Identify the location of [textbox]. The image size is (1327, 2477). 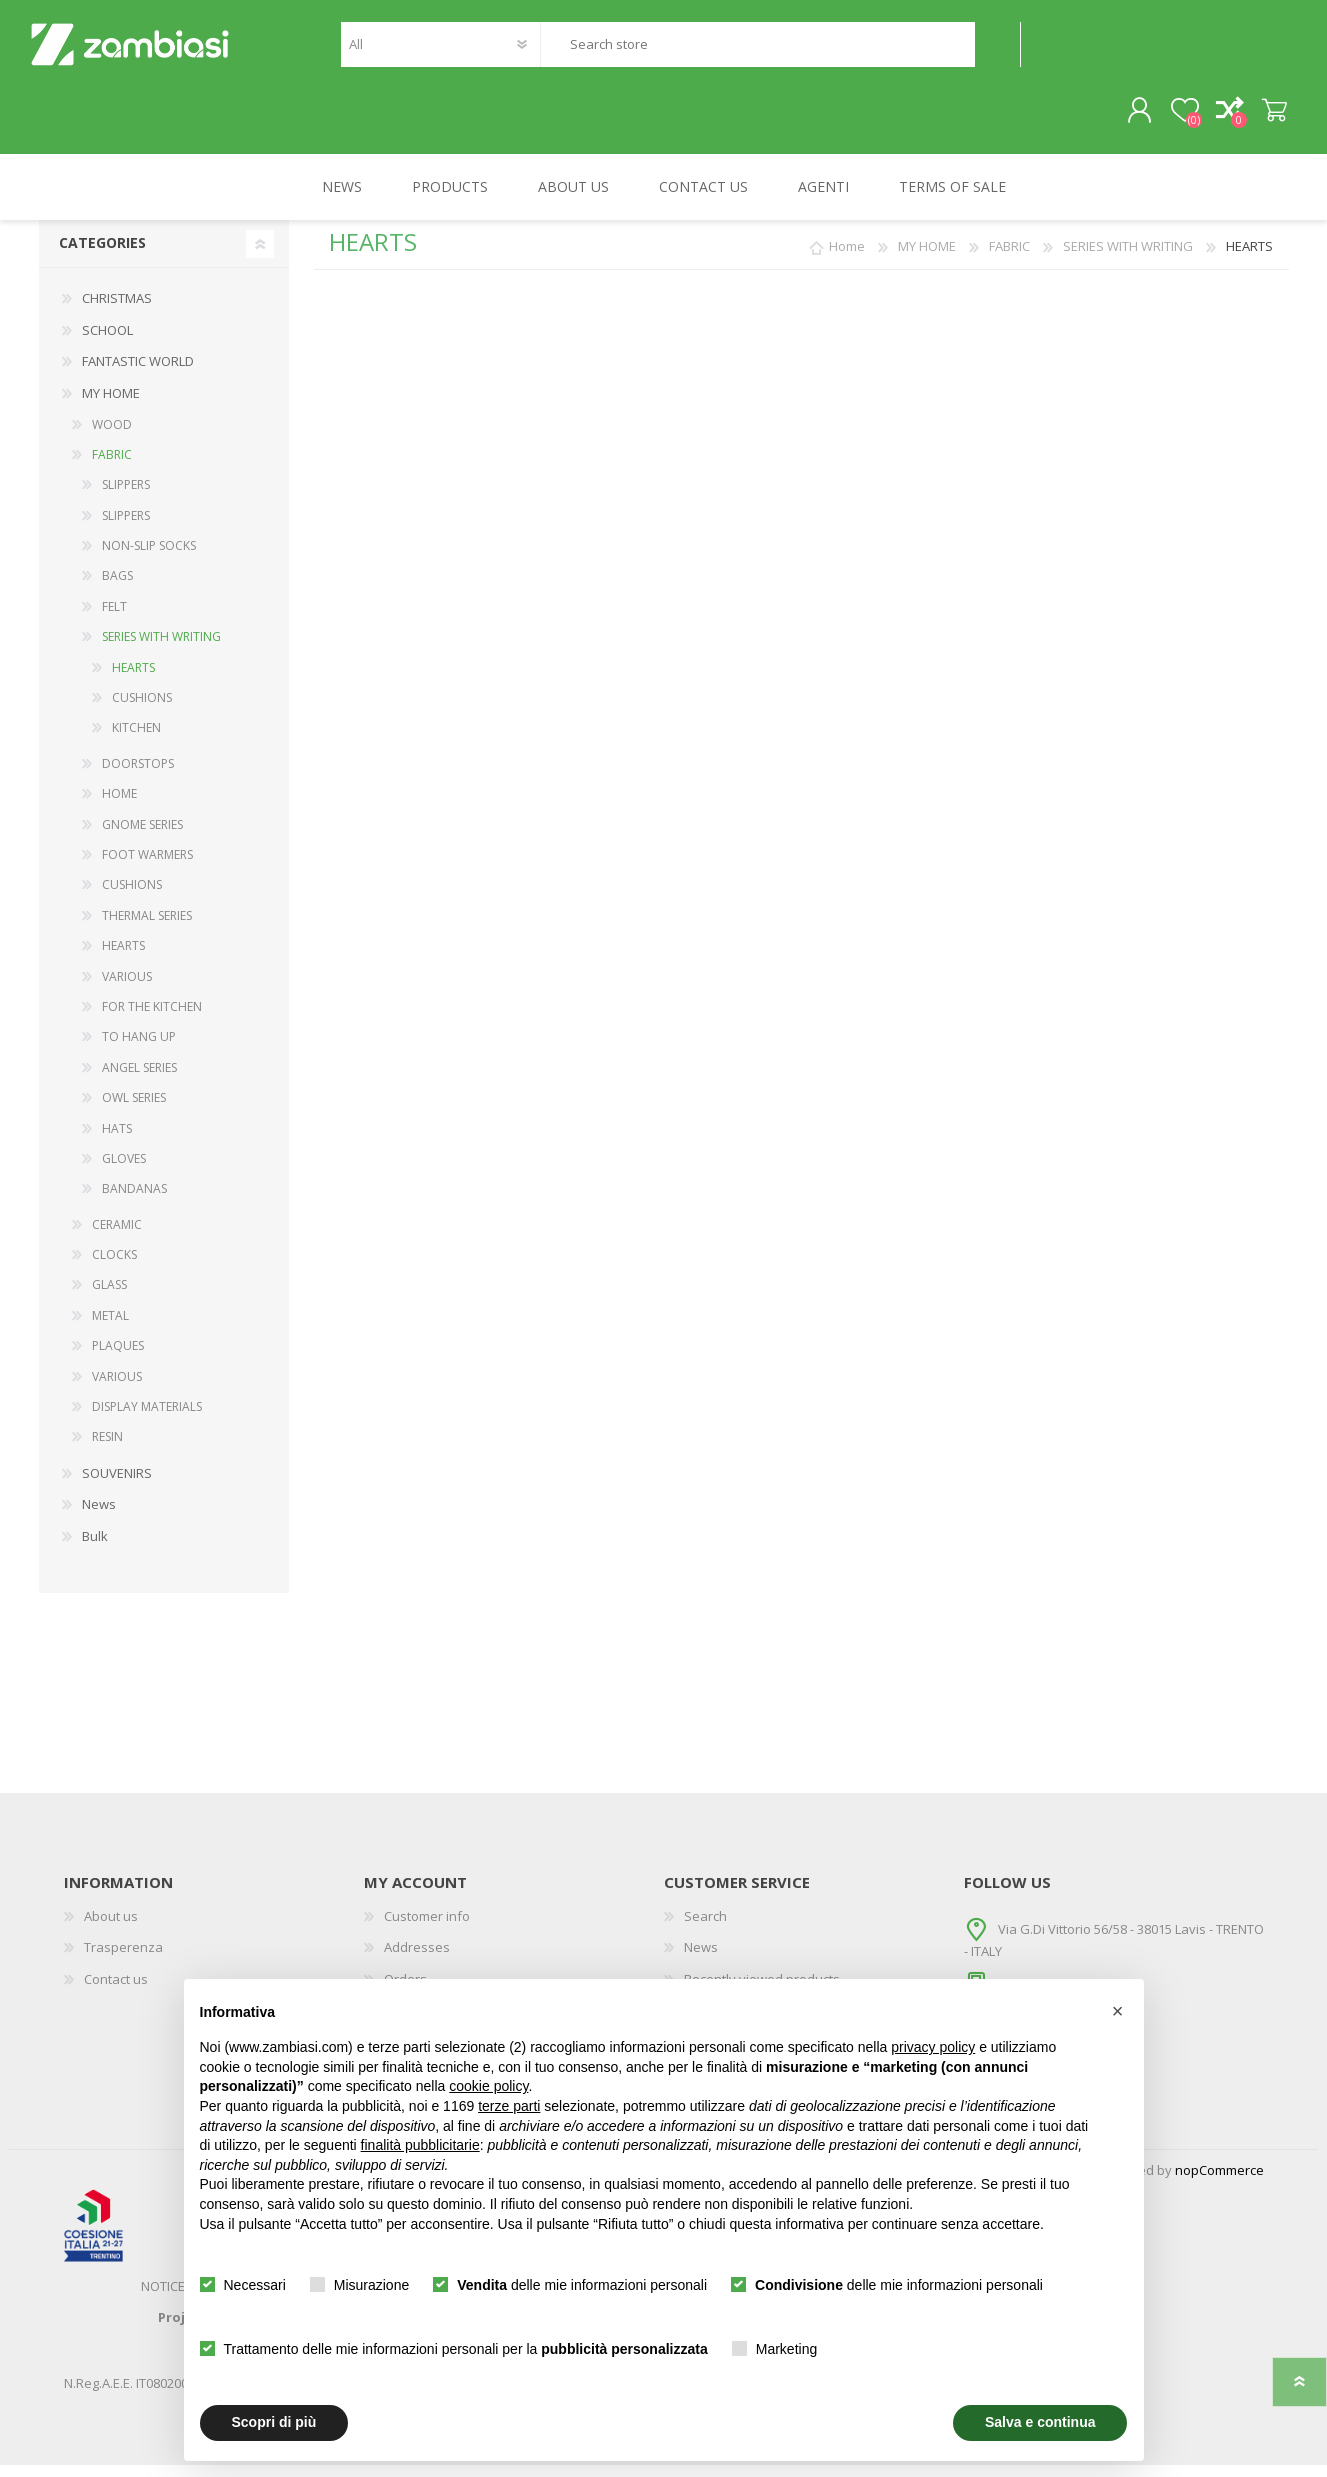
(757, 50).